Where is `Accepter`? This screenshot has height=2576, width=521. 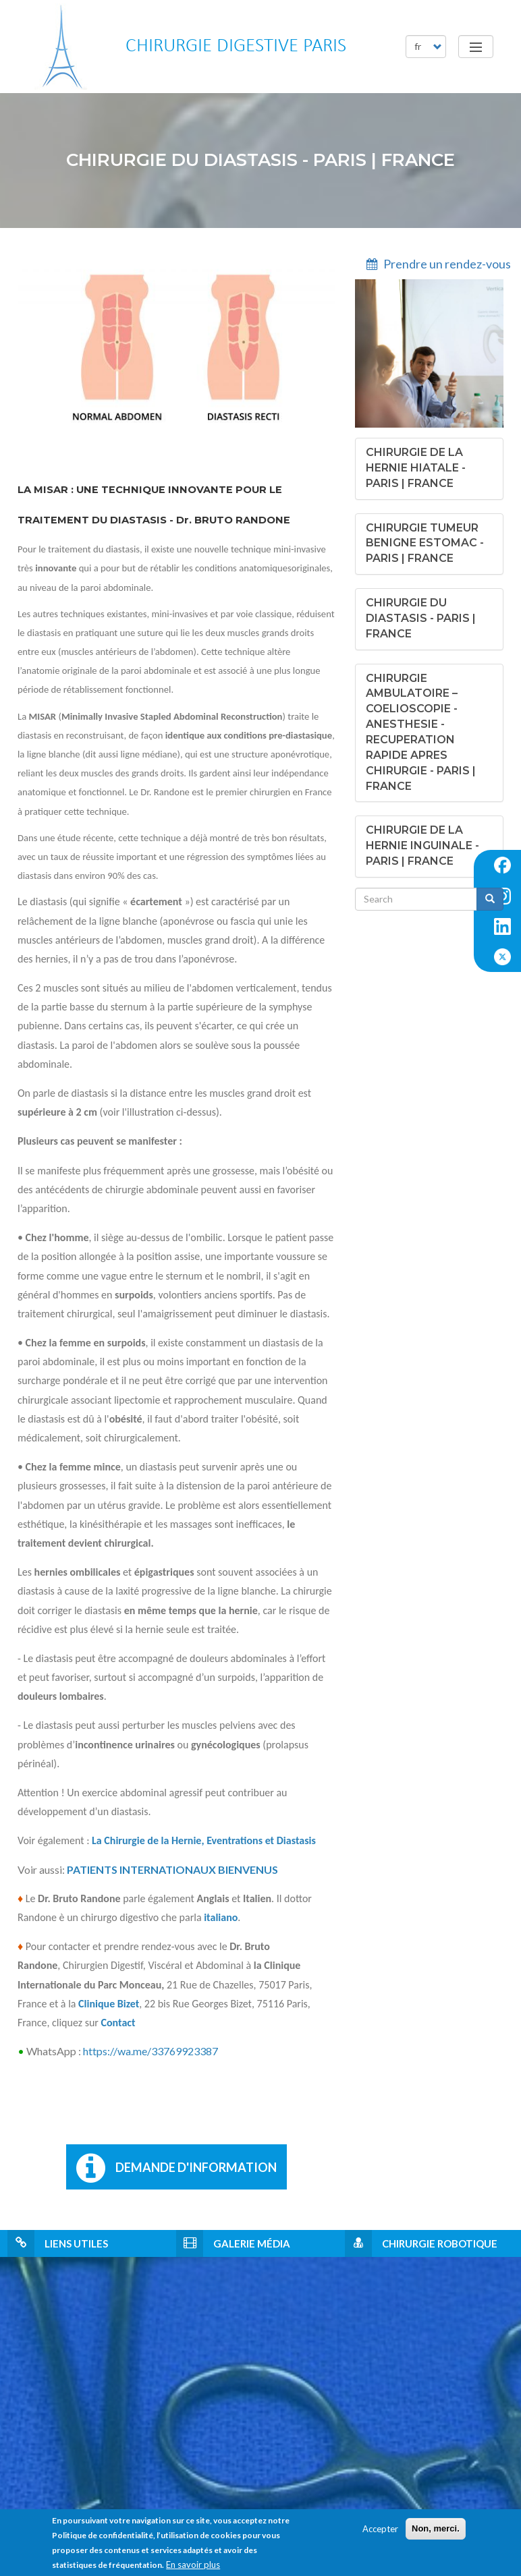
Accepter is located at coordinates (380, 2528).